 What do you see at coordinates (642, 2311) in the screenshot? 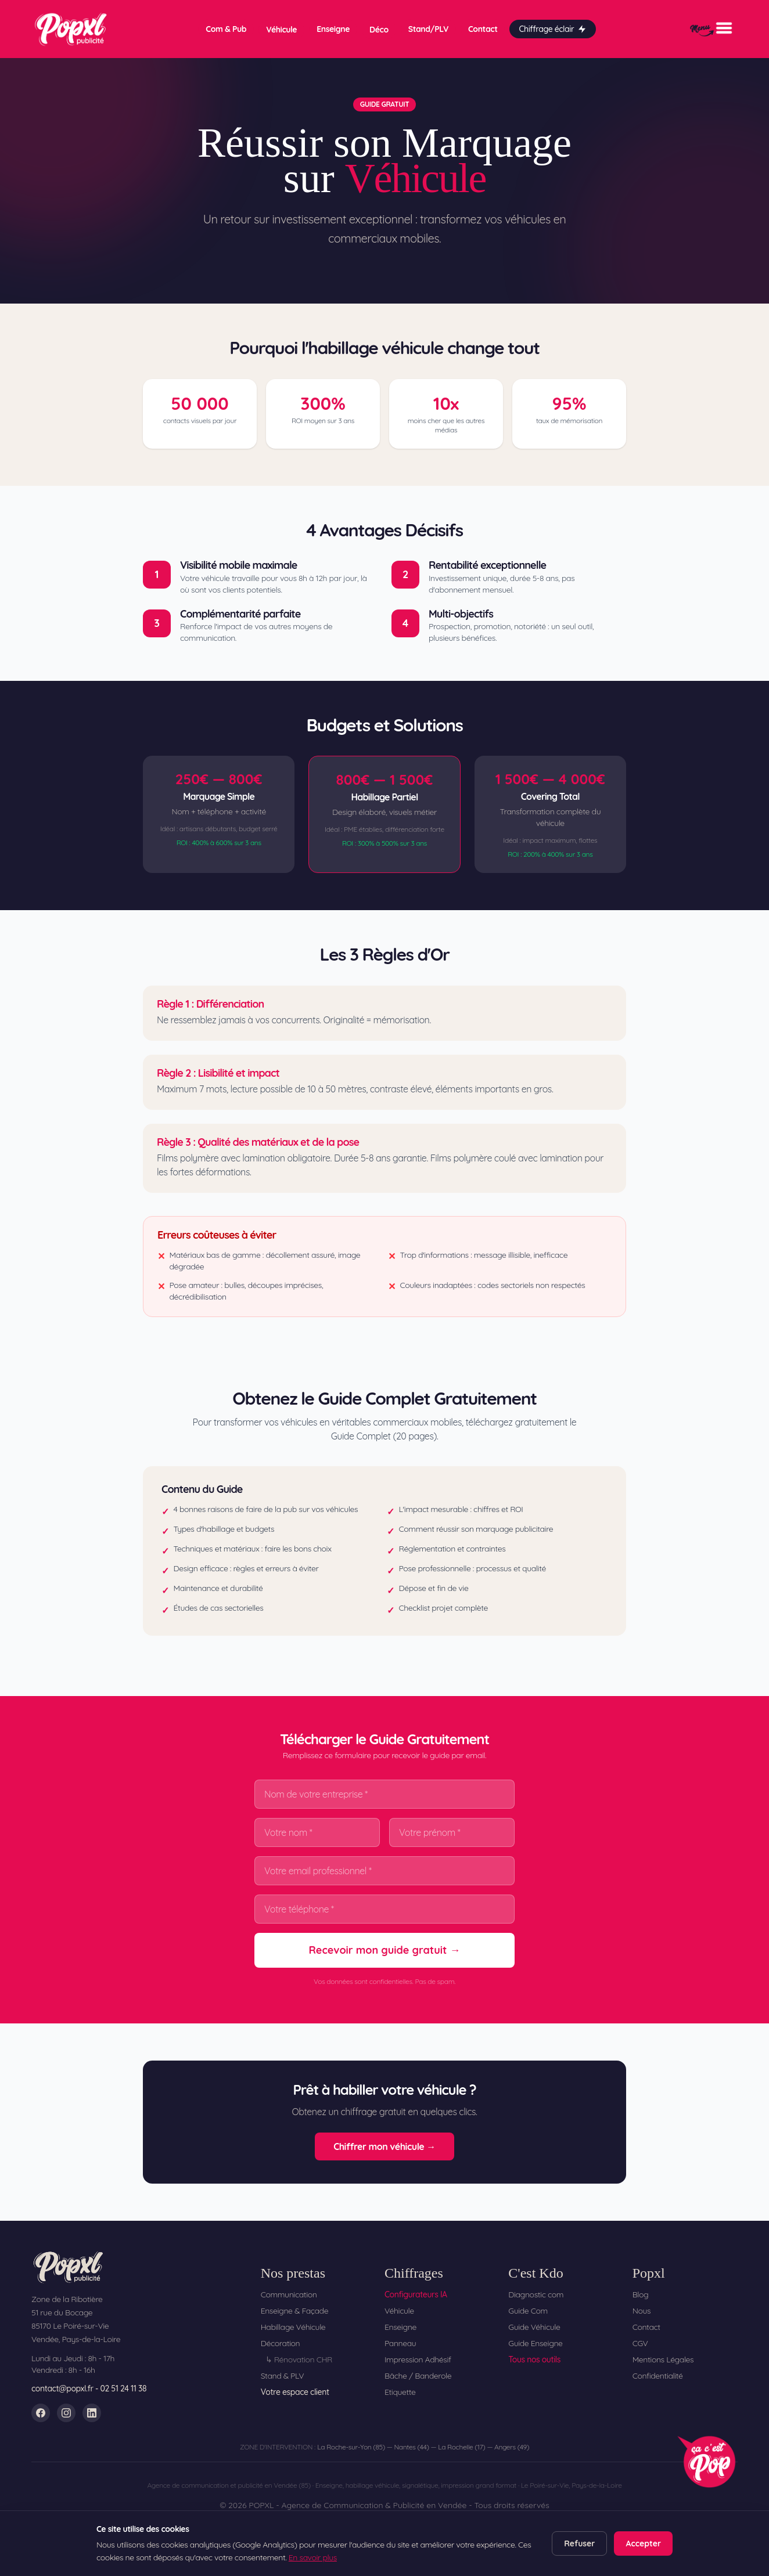
I see `Nous` at bounding box center [642, 2311].